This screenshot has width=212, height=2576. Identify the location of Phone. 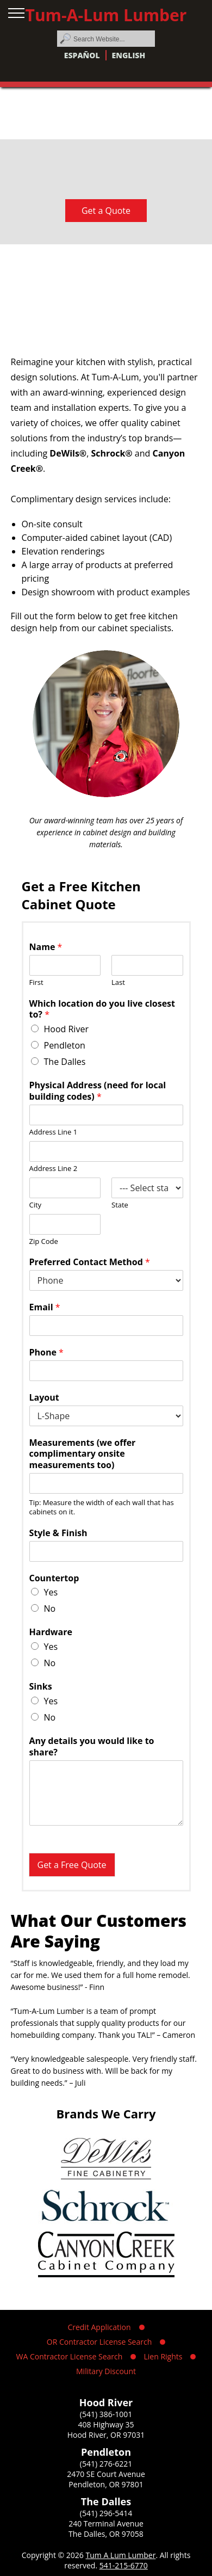
(46, 1352).